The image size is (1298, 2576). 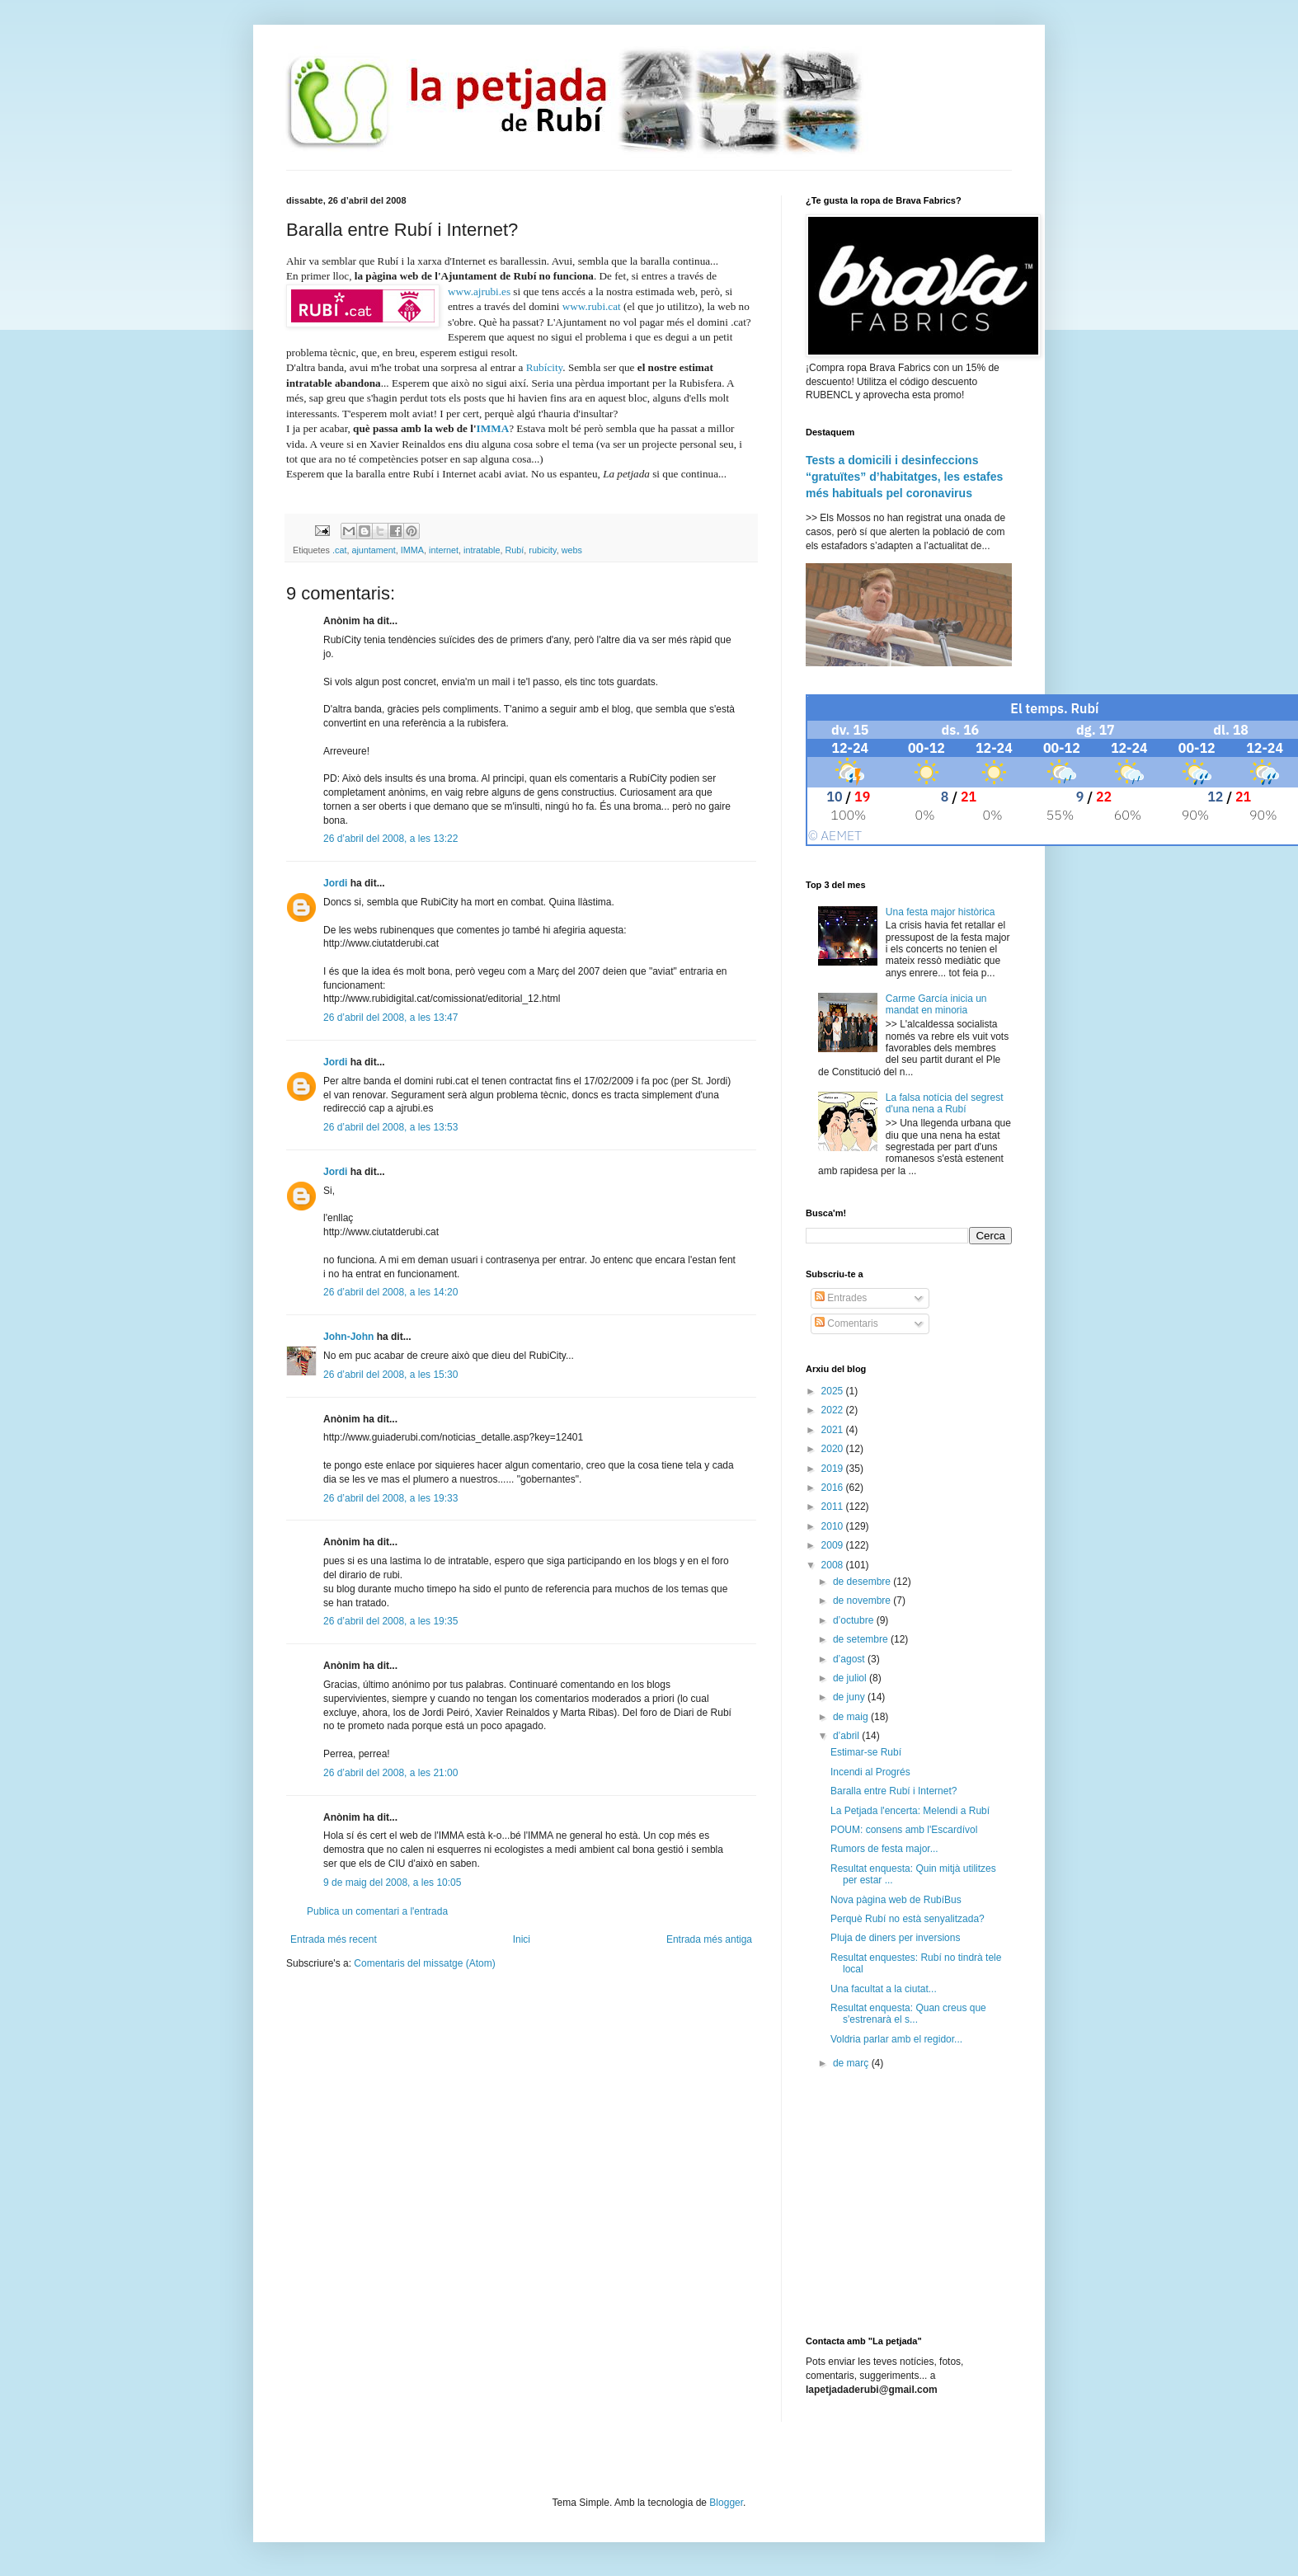 What do you see at coordinates (940, 912) in the screenshot?
I see `Una festa major històrica` at bounding box center [940, 912].